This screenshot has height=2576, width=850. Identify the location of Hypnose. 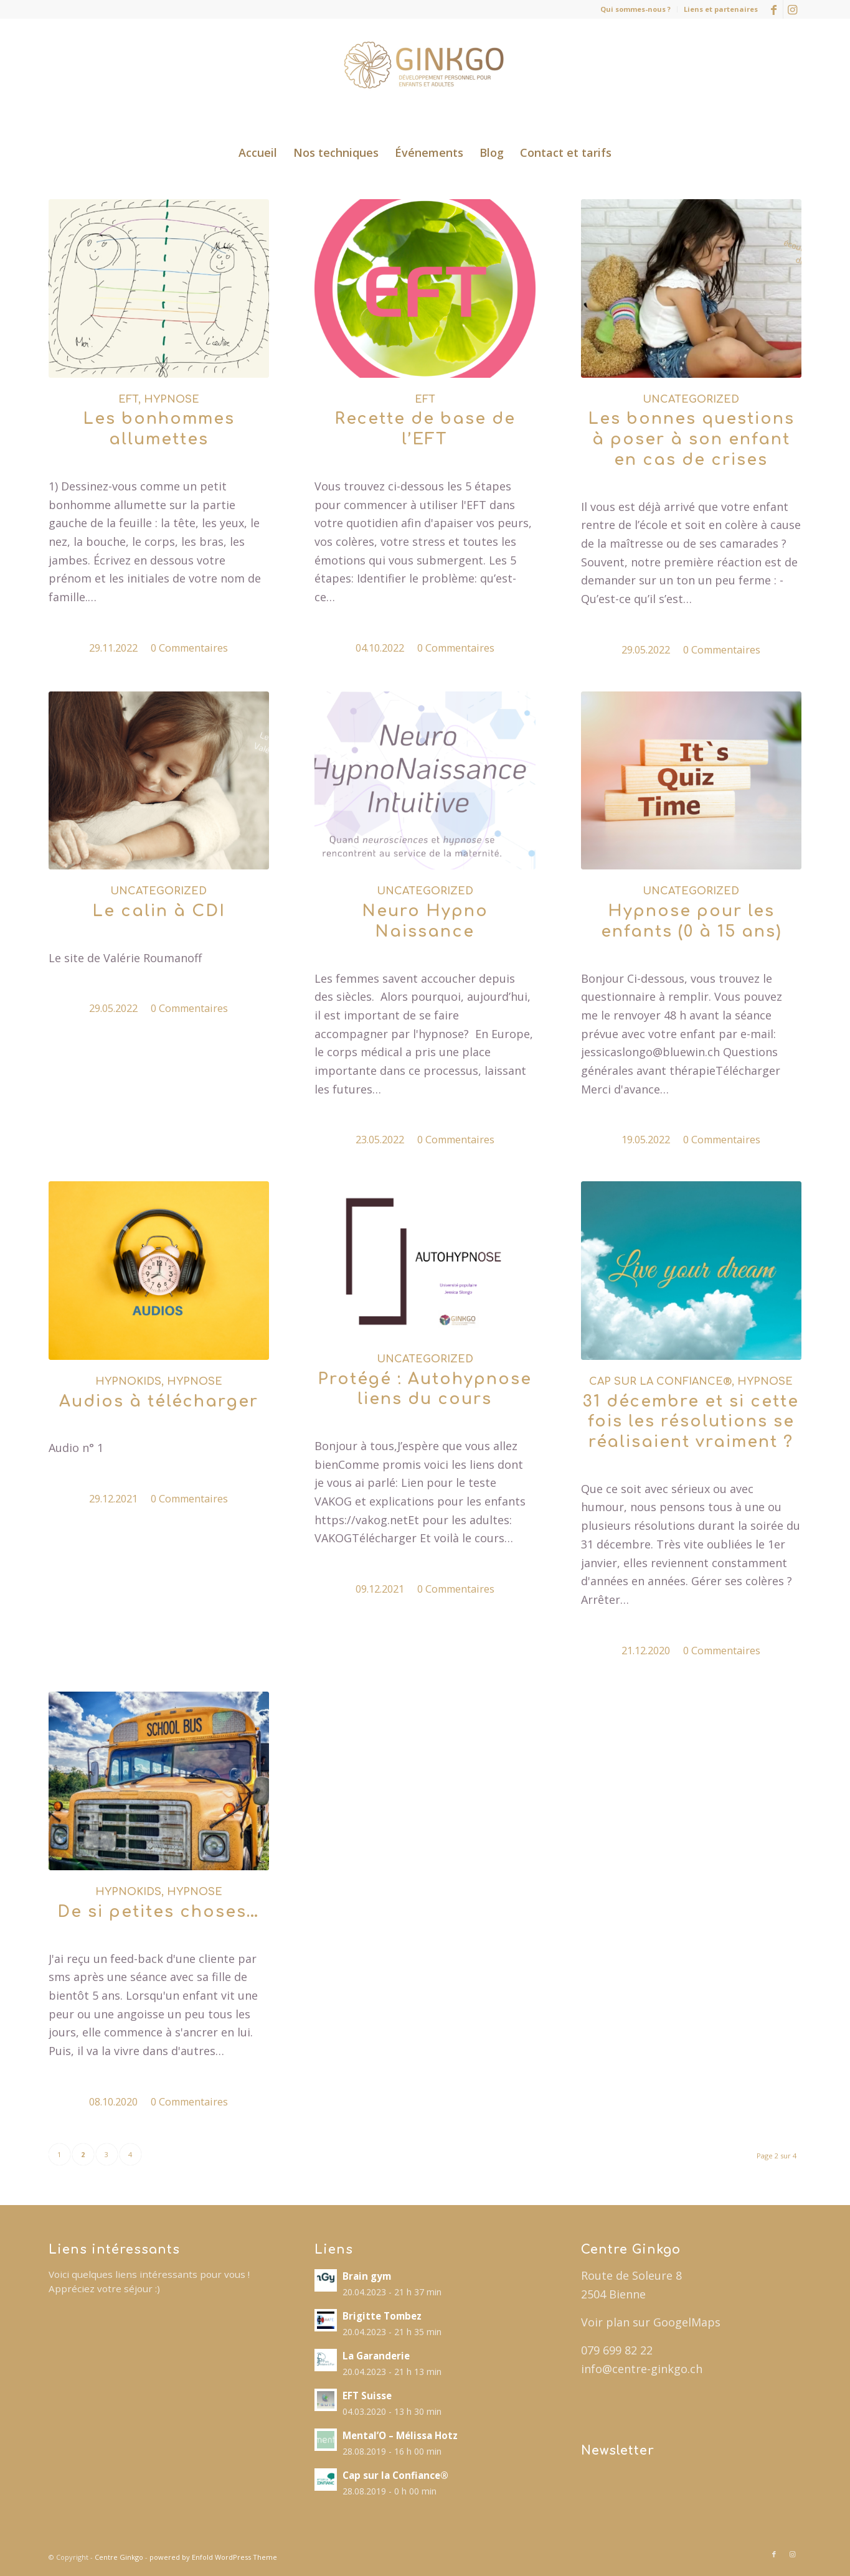
(171, 399).